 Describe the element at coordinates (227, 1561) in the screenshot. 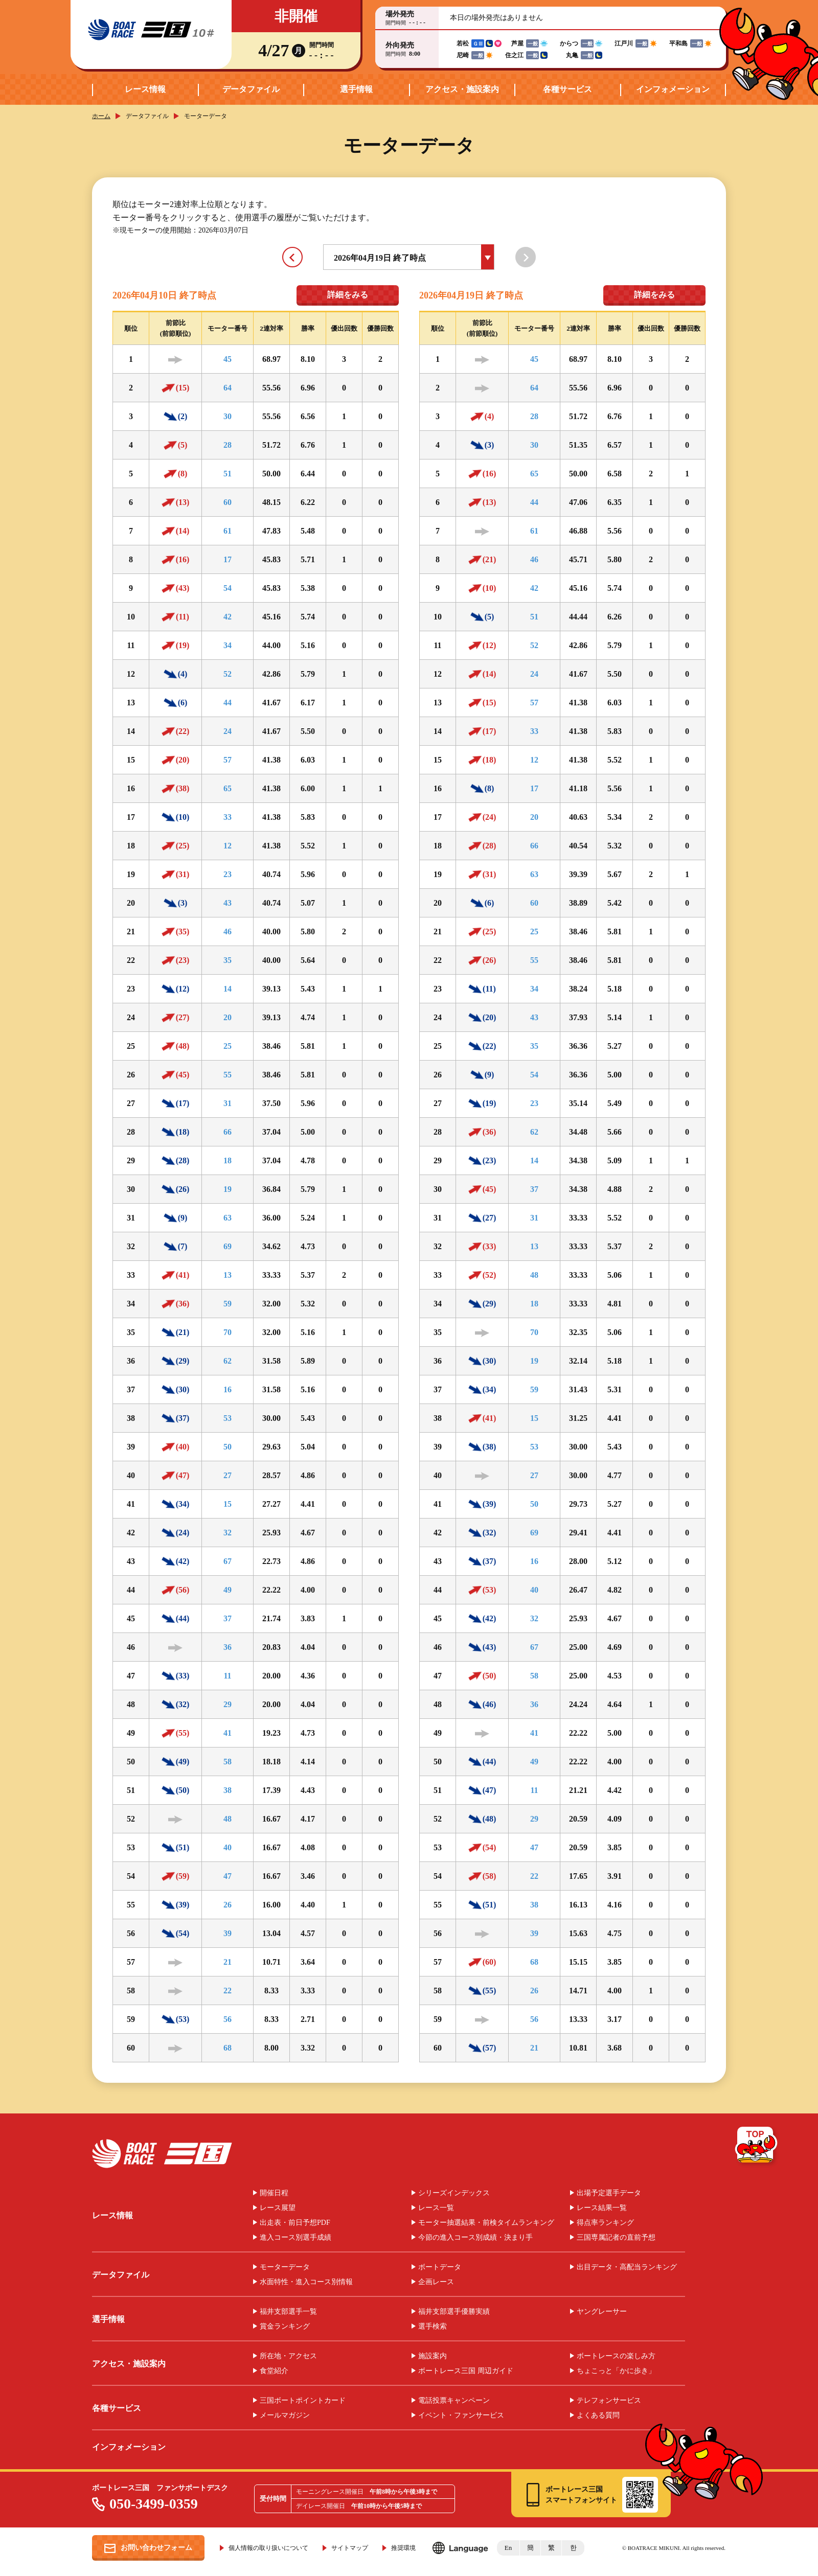

I see `67` at that location.